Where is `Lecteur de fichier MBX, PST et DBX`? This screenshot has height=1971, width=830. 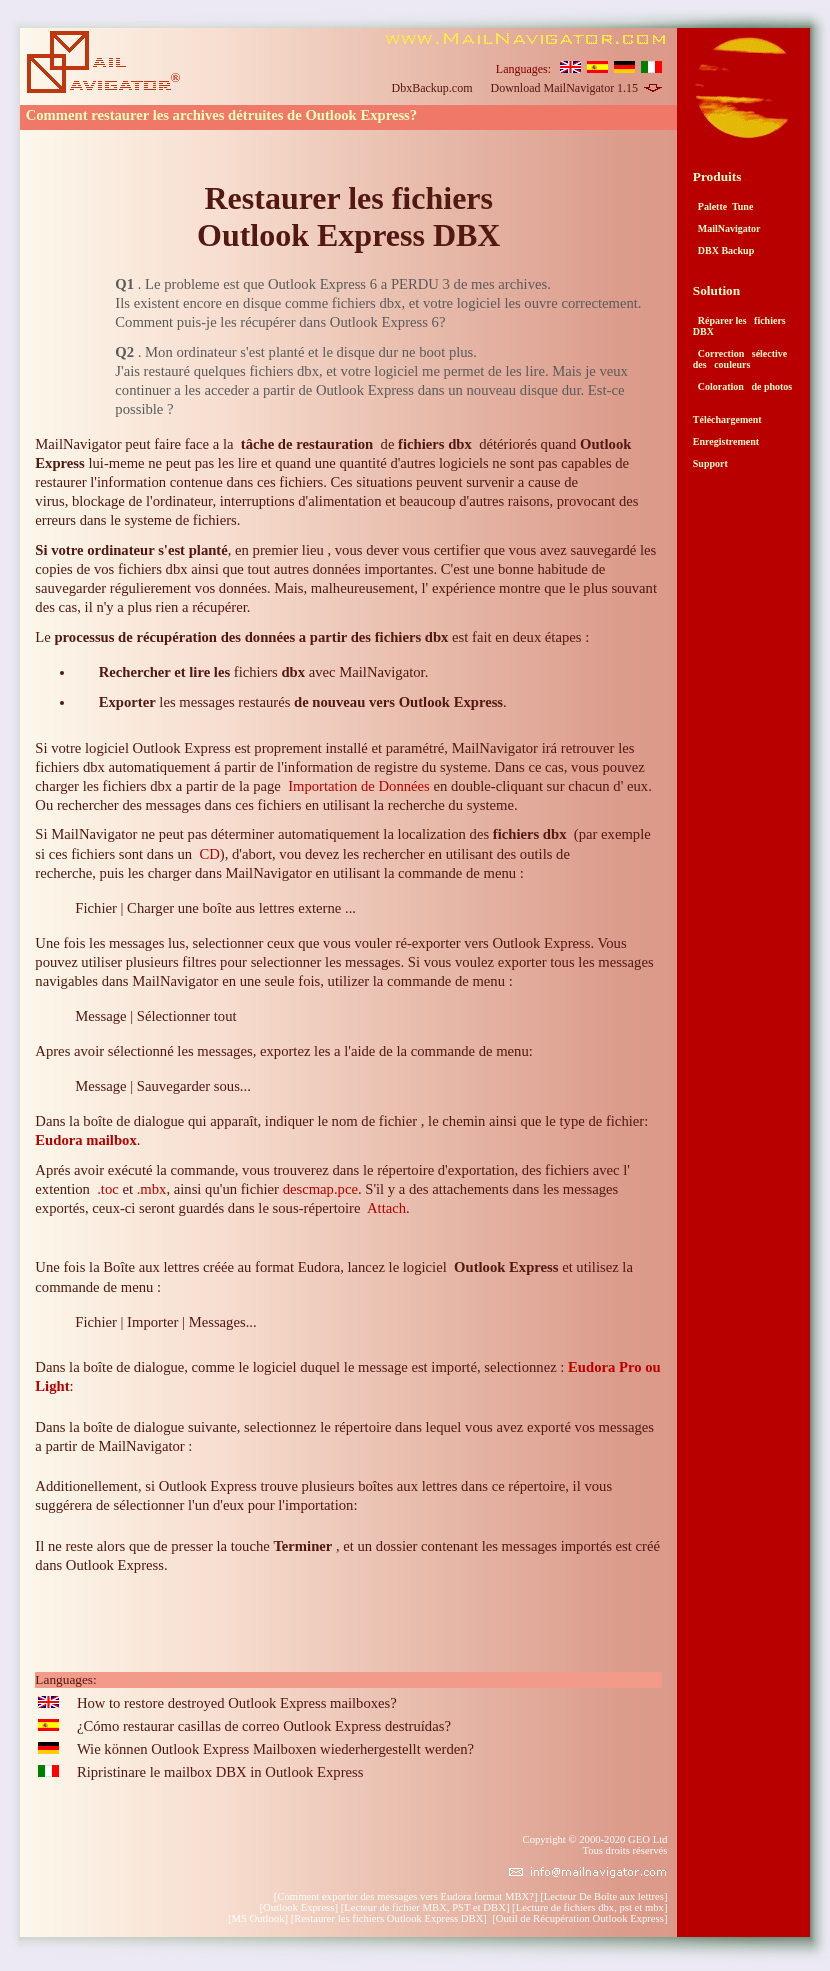
Lecteur de fichier MBX, PST et DBX is located at coordinates (425, 1907).